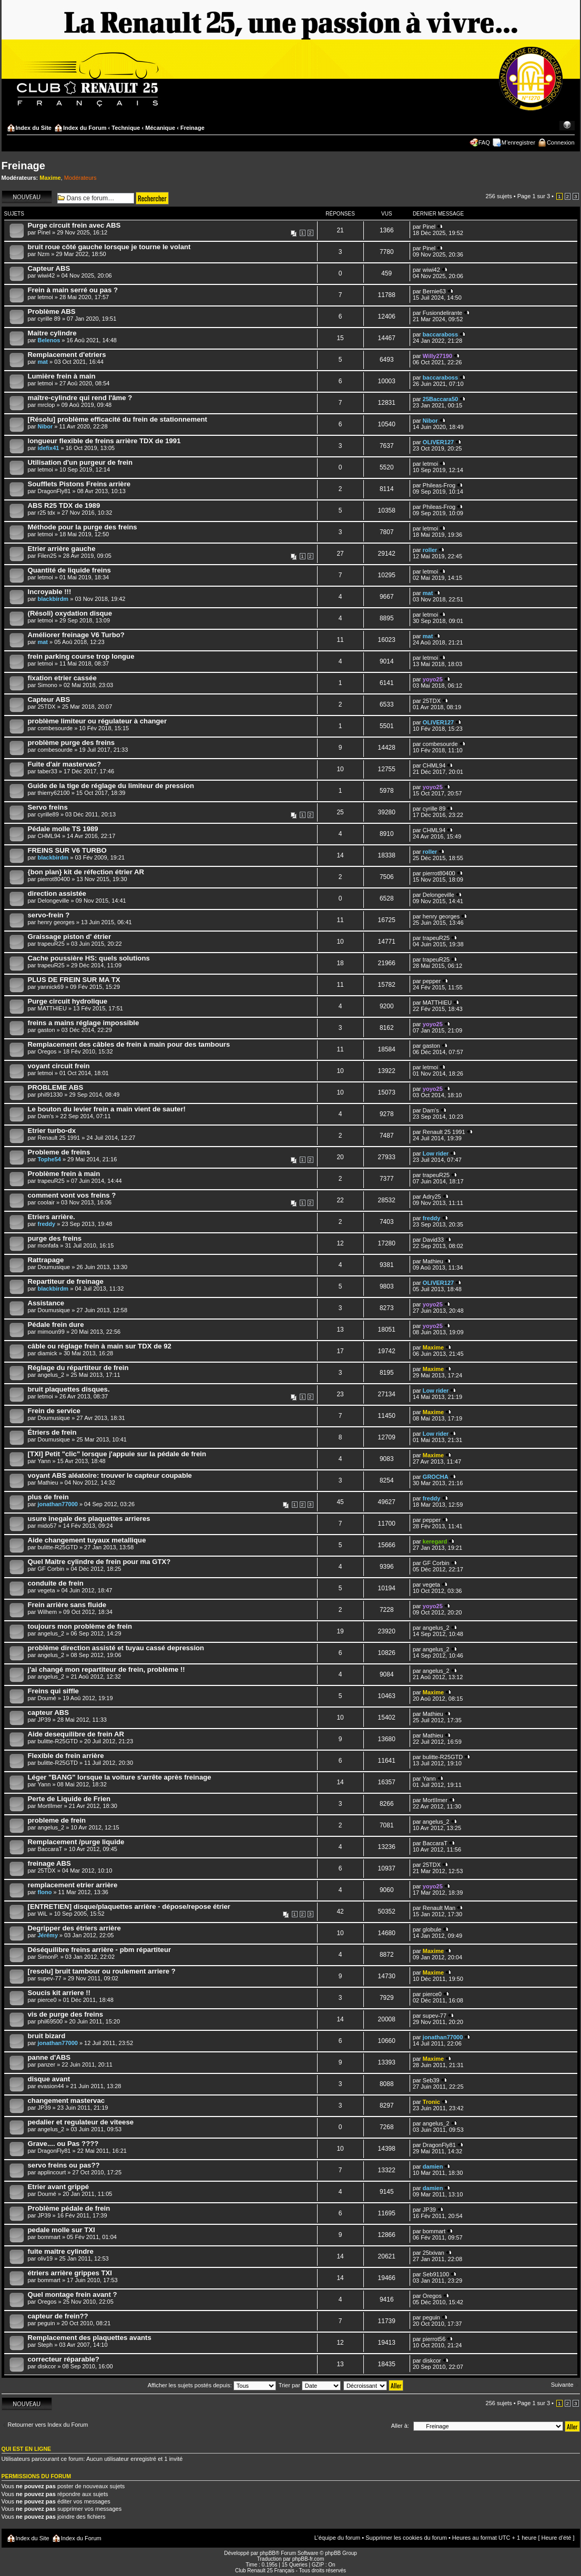 This screenshot has width=581, height=2576. What do you see at coordinates (109, 247) in the screenshot?
I see `bruit roue côté gauche lorsque je tourne le volant` at bounding box center [109, 247].